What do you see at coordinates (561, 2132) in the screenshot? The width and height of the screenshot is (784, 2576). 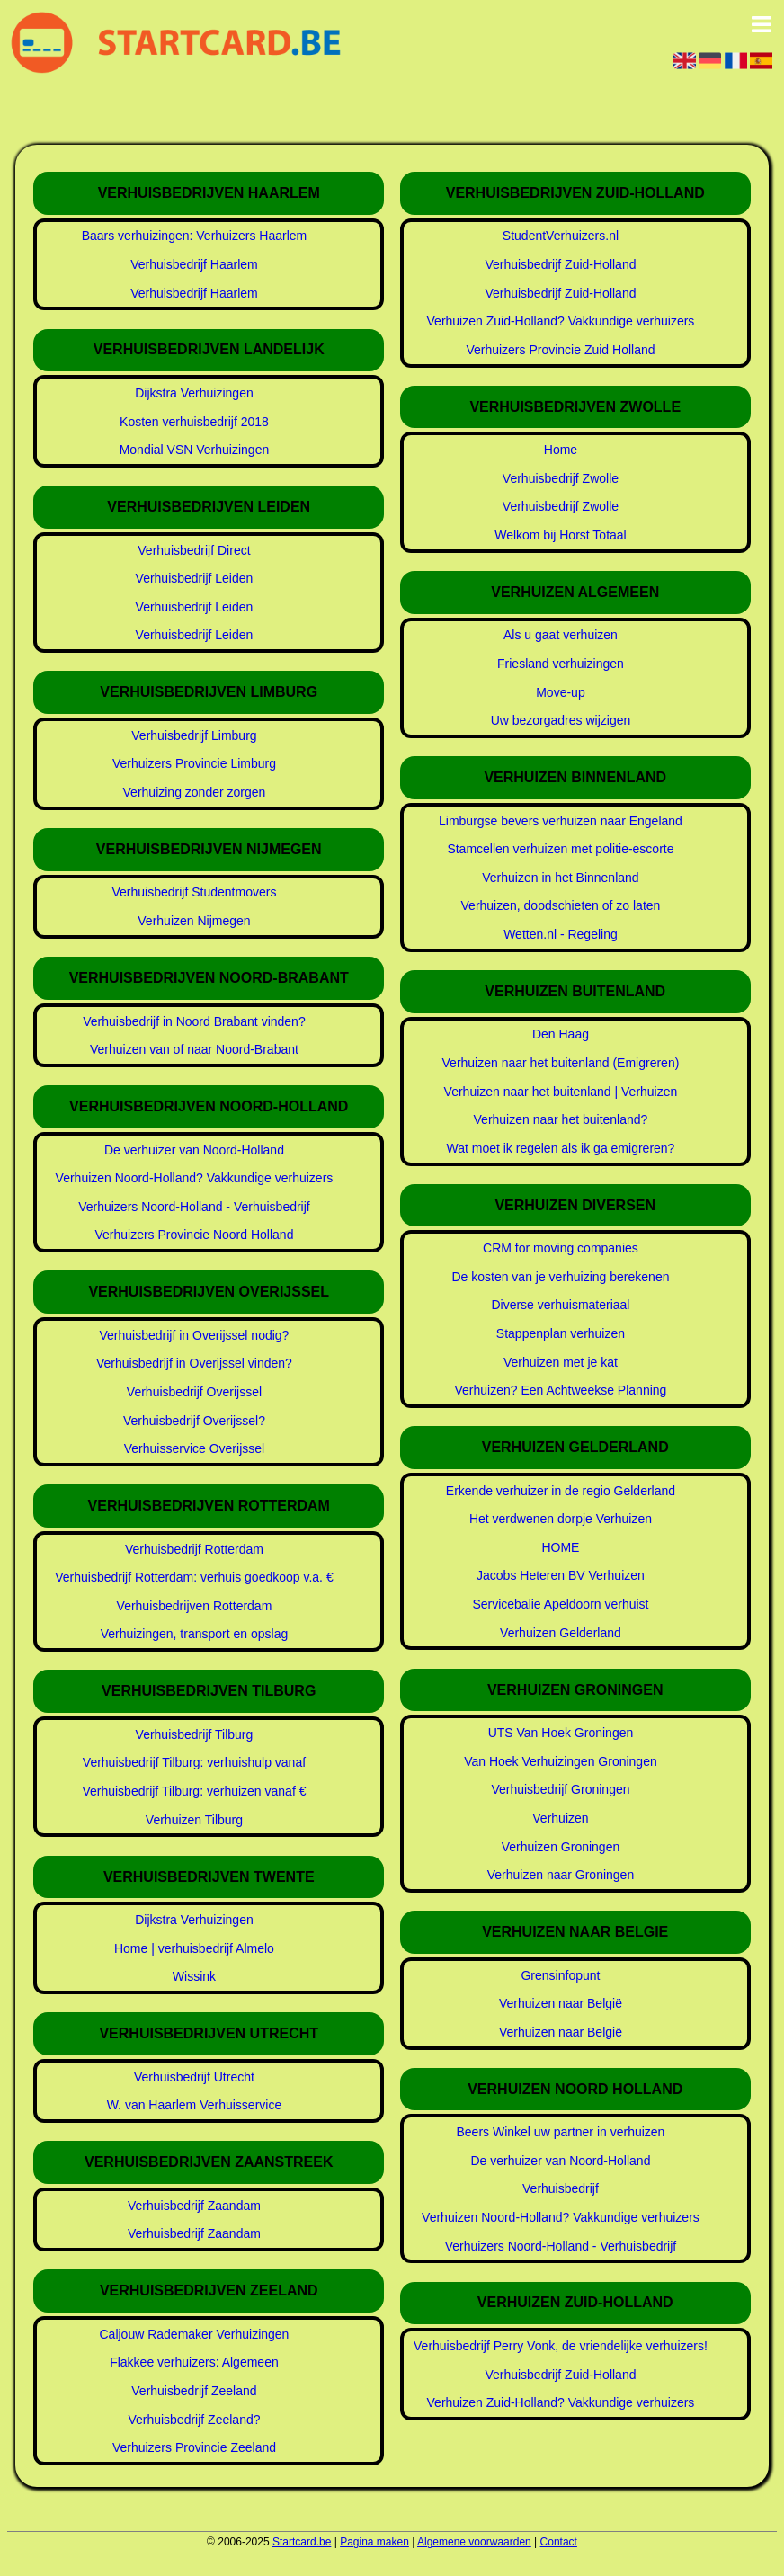 I see `Beers Winkel uw partner in verhuizen` at bounding box center [561, 2132].